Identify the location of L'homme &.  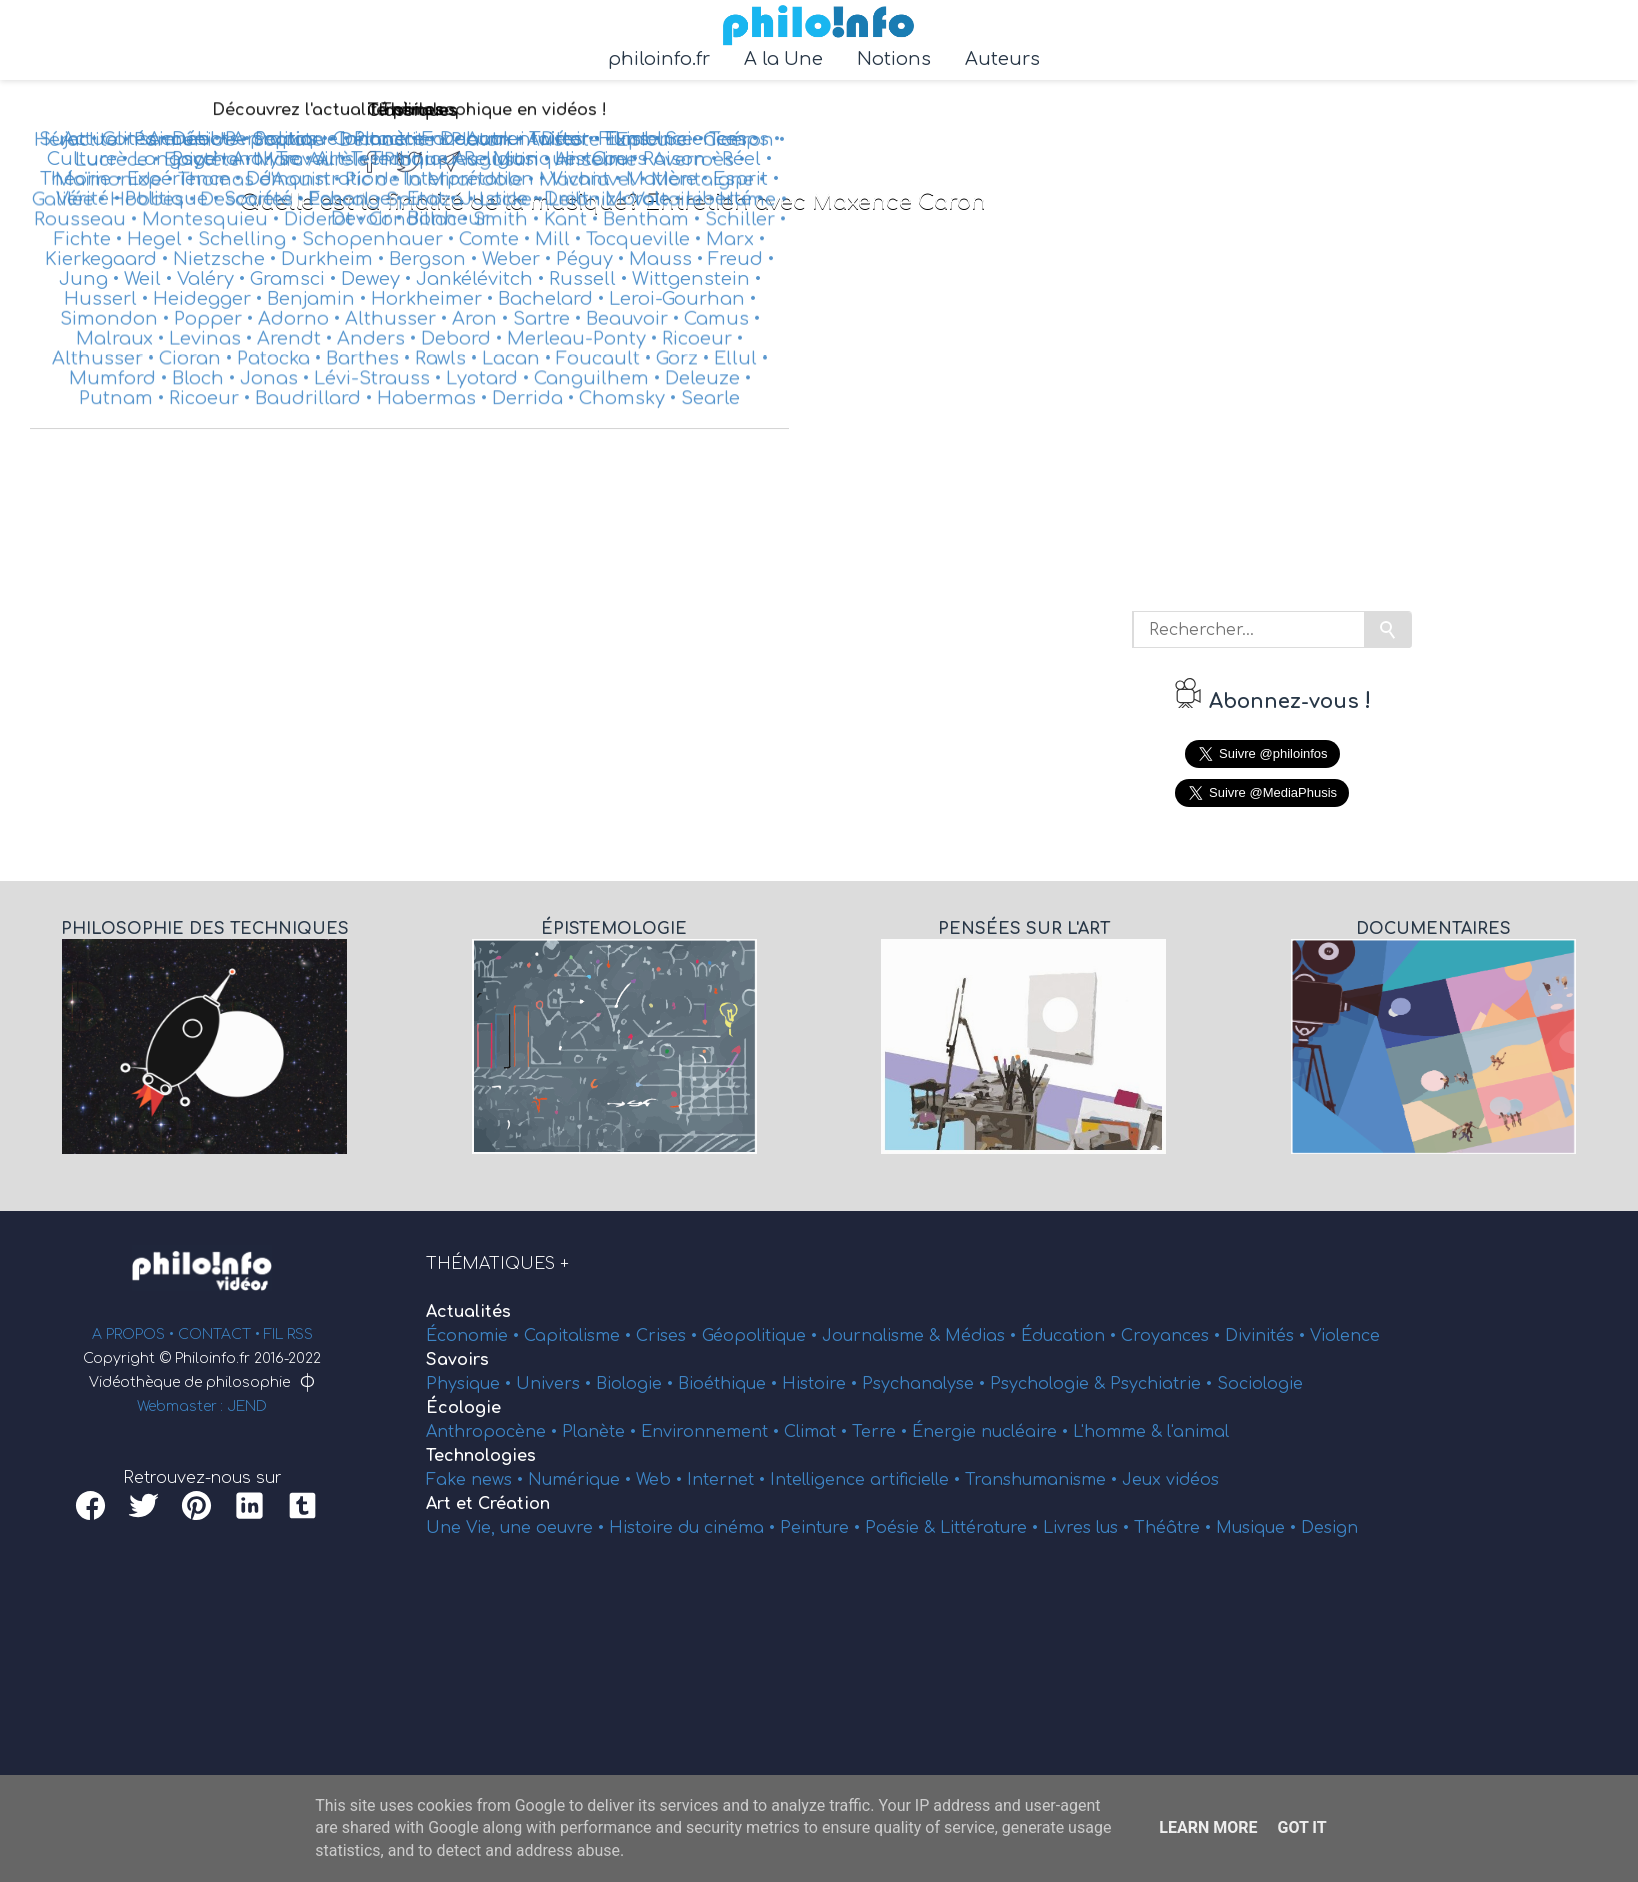
(1120, 1432).